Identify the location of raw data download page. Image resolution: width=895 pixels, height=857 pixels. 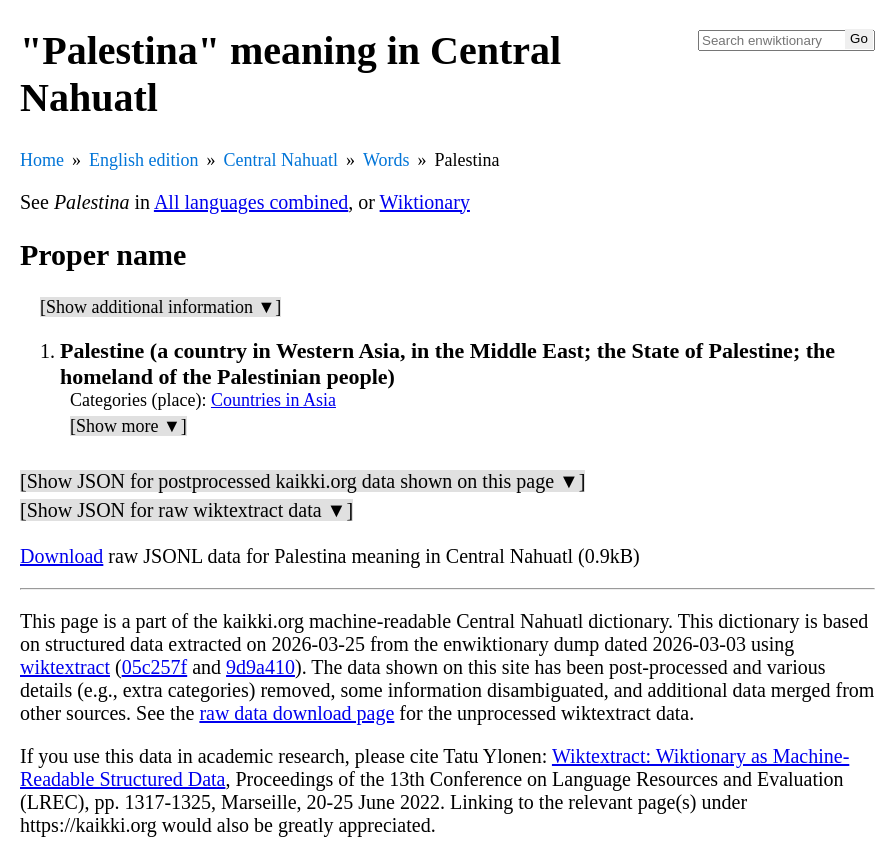
(296, 713).